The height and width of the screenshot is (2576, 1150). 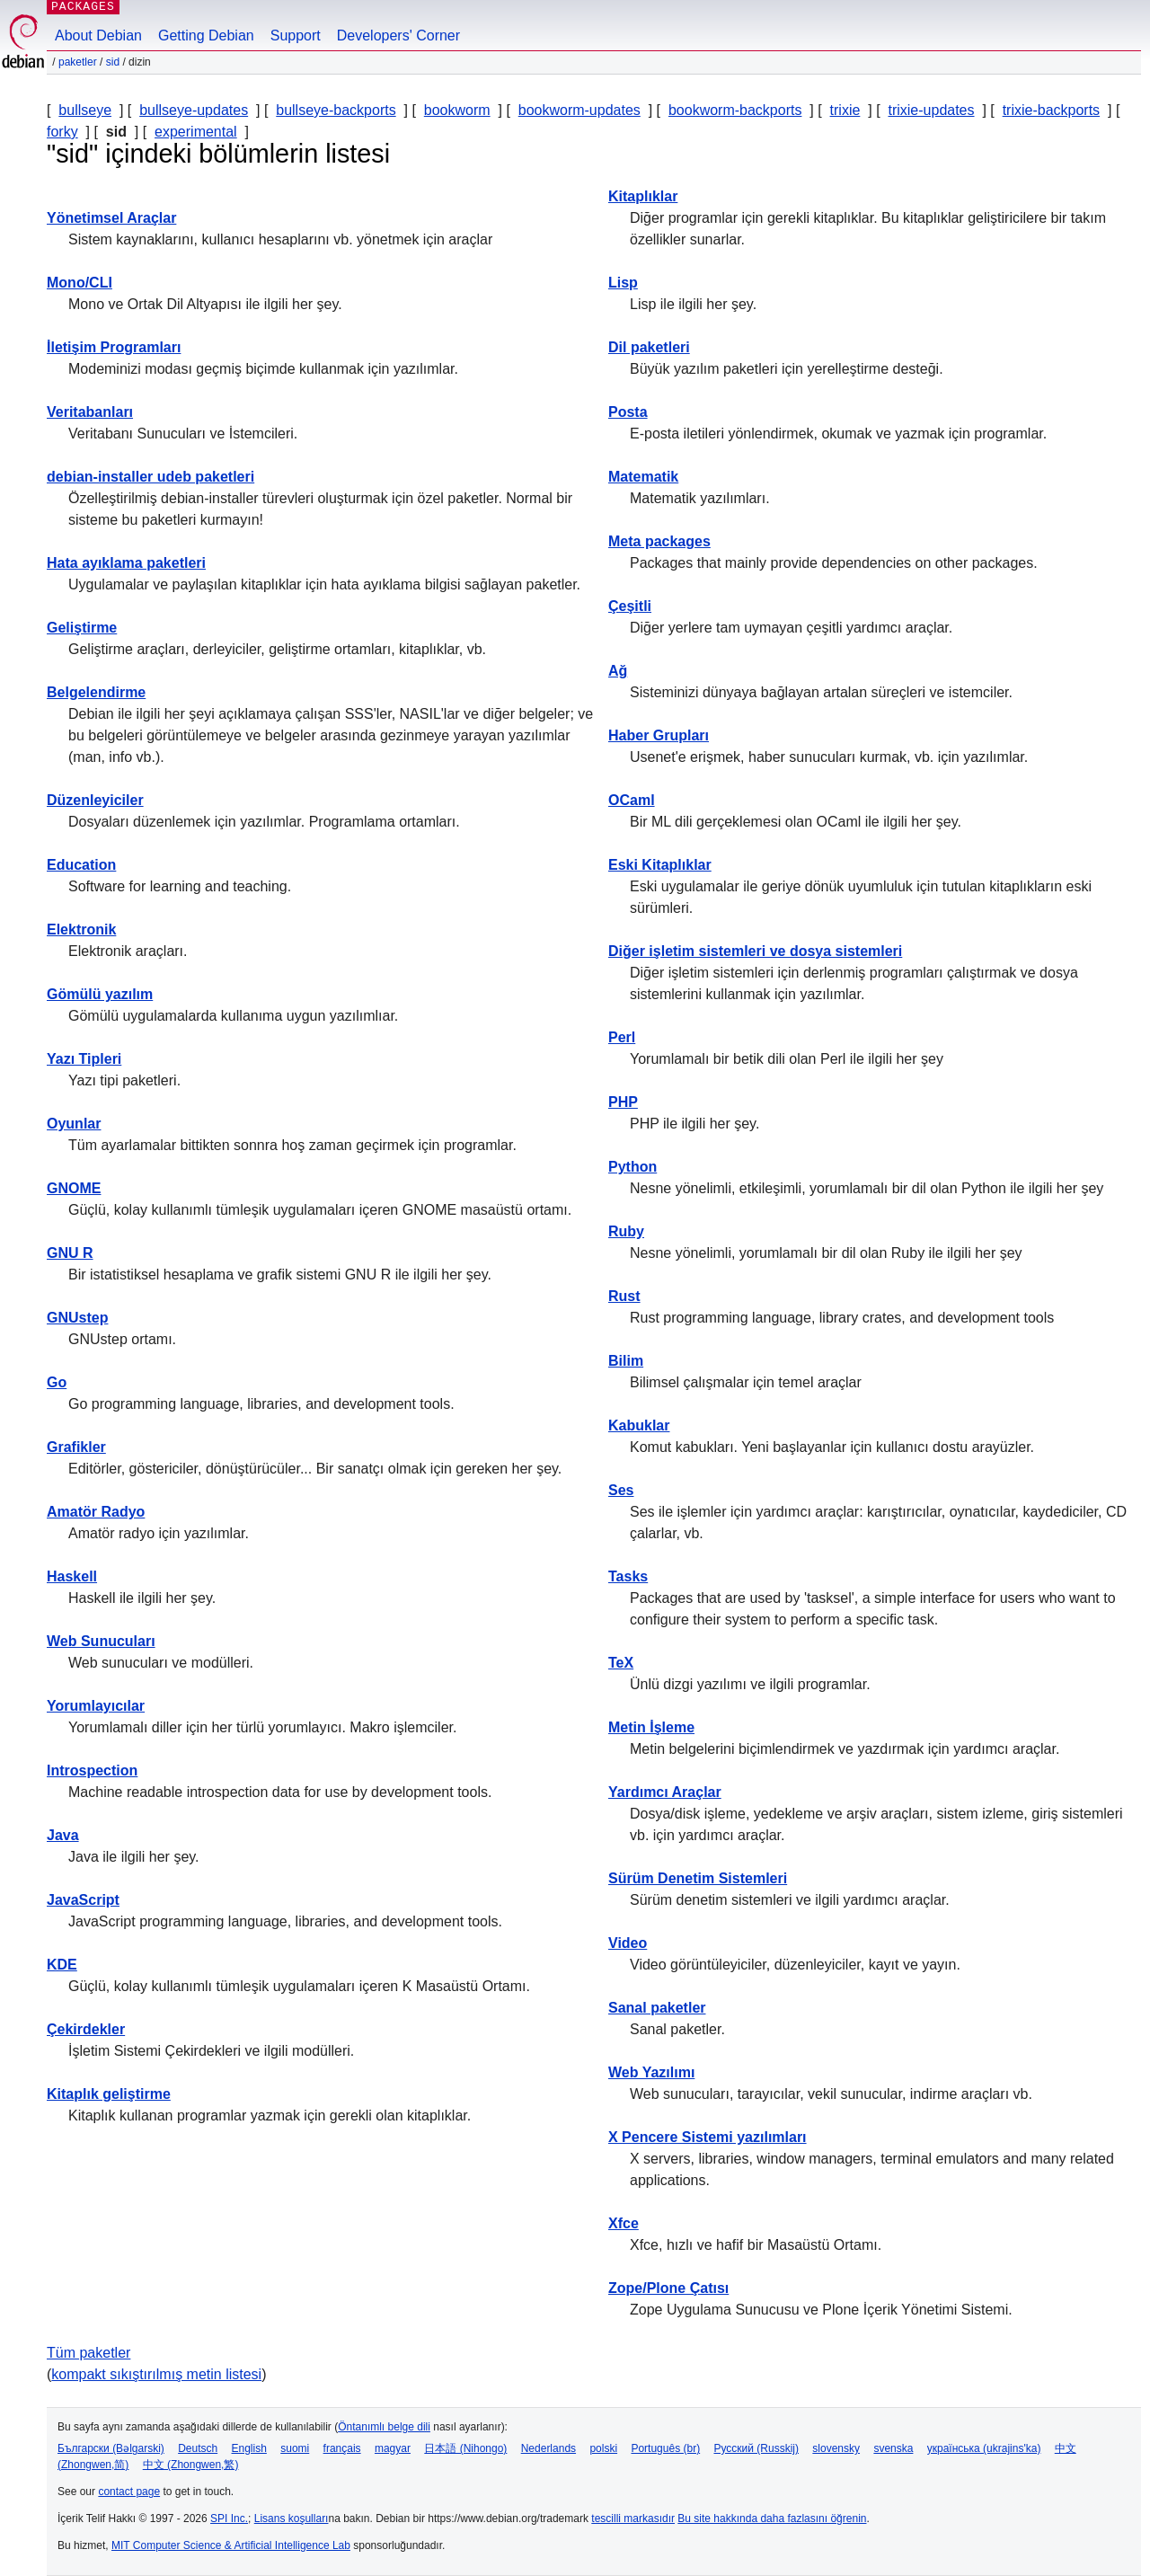 I want to click on Sanal paketler, so click(x=657, y=2007).